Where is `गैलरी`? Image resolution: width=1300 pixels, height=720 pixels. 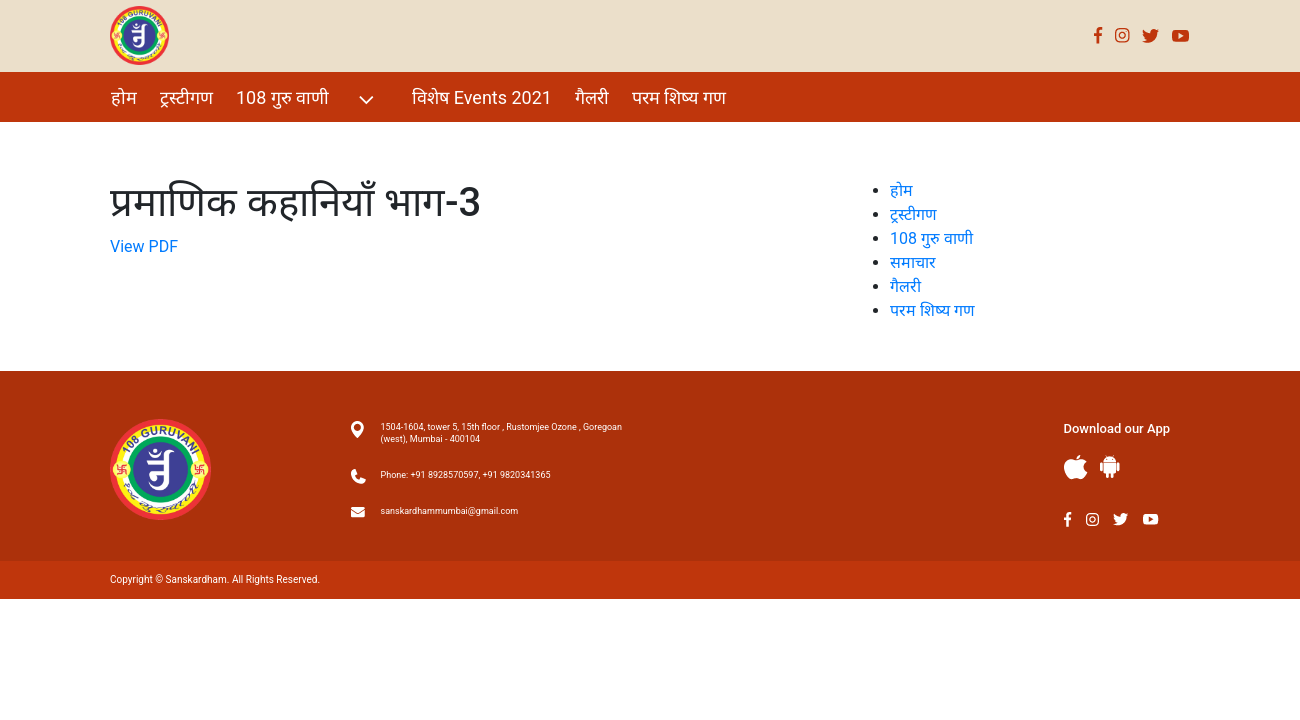
गैलरी is located at coordinates (592, 97).